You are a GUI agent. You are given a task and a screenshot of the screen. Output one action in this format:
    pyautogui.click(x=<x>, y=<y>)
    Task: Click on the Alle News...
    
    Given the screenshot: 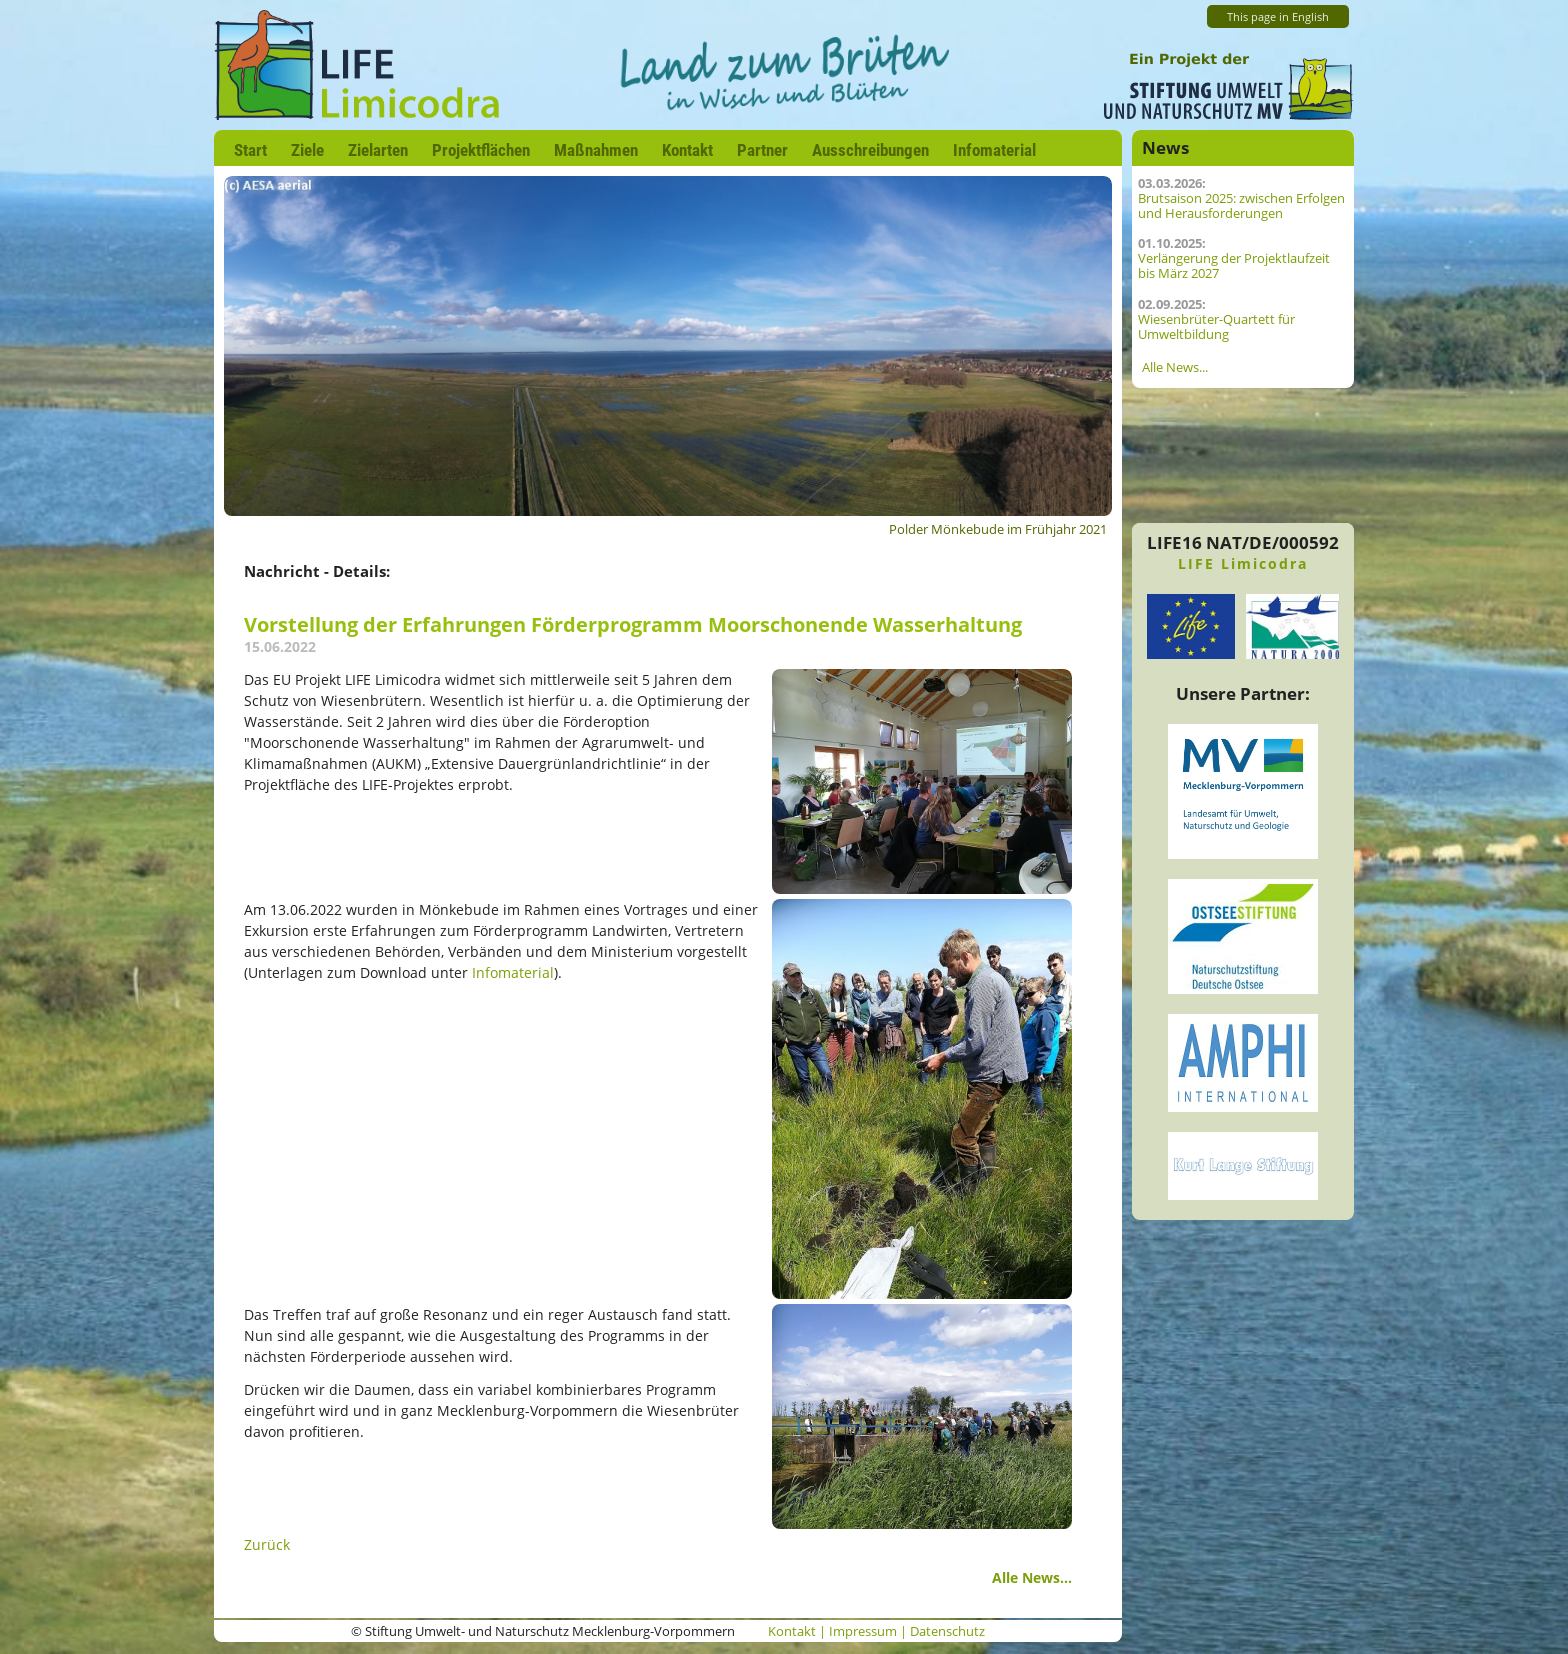 What is the action you would take?
    pyautogui.click(x=1032, y=1577)
    